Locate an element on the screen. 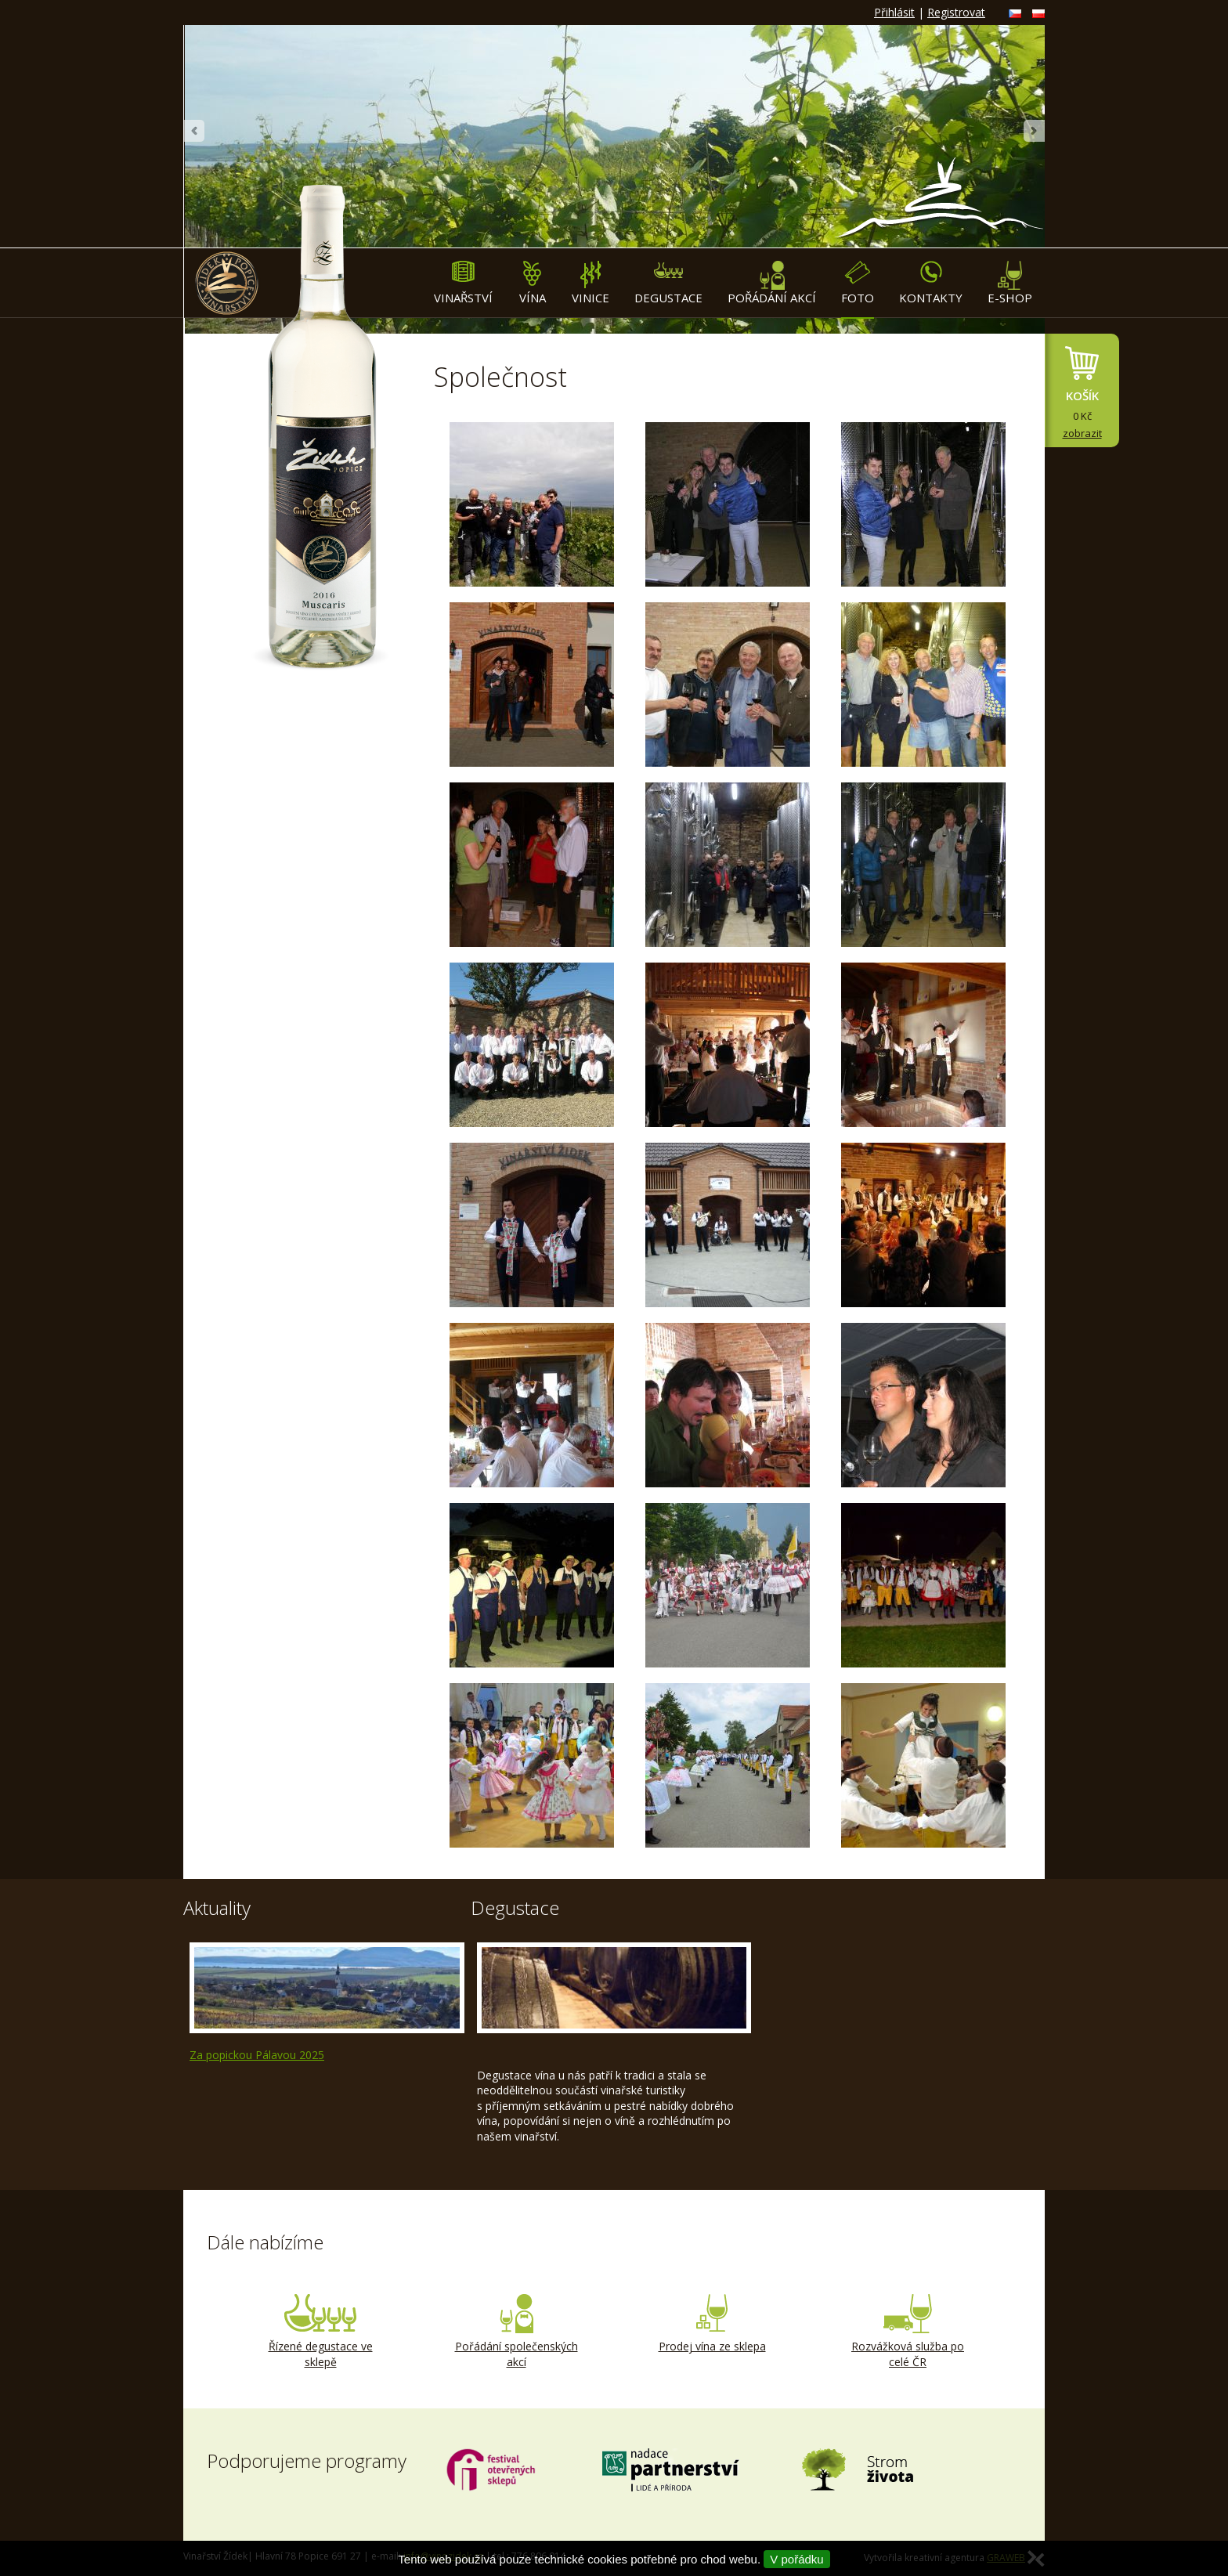 This screenshot has height=2576, width=1228. Pořádání akcí is located at coordinates (772, 283).